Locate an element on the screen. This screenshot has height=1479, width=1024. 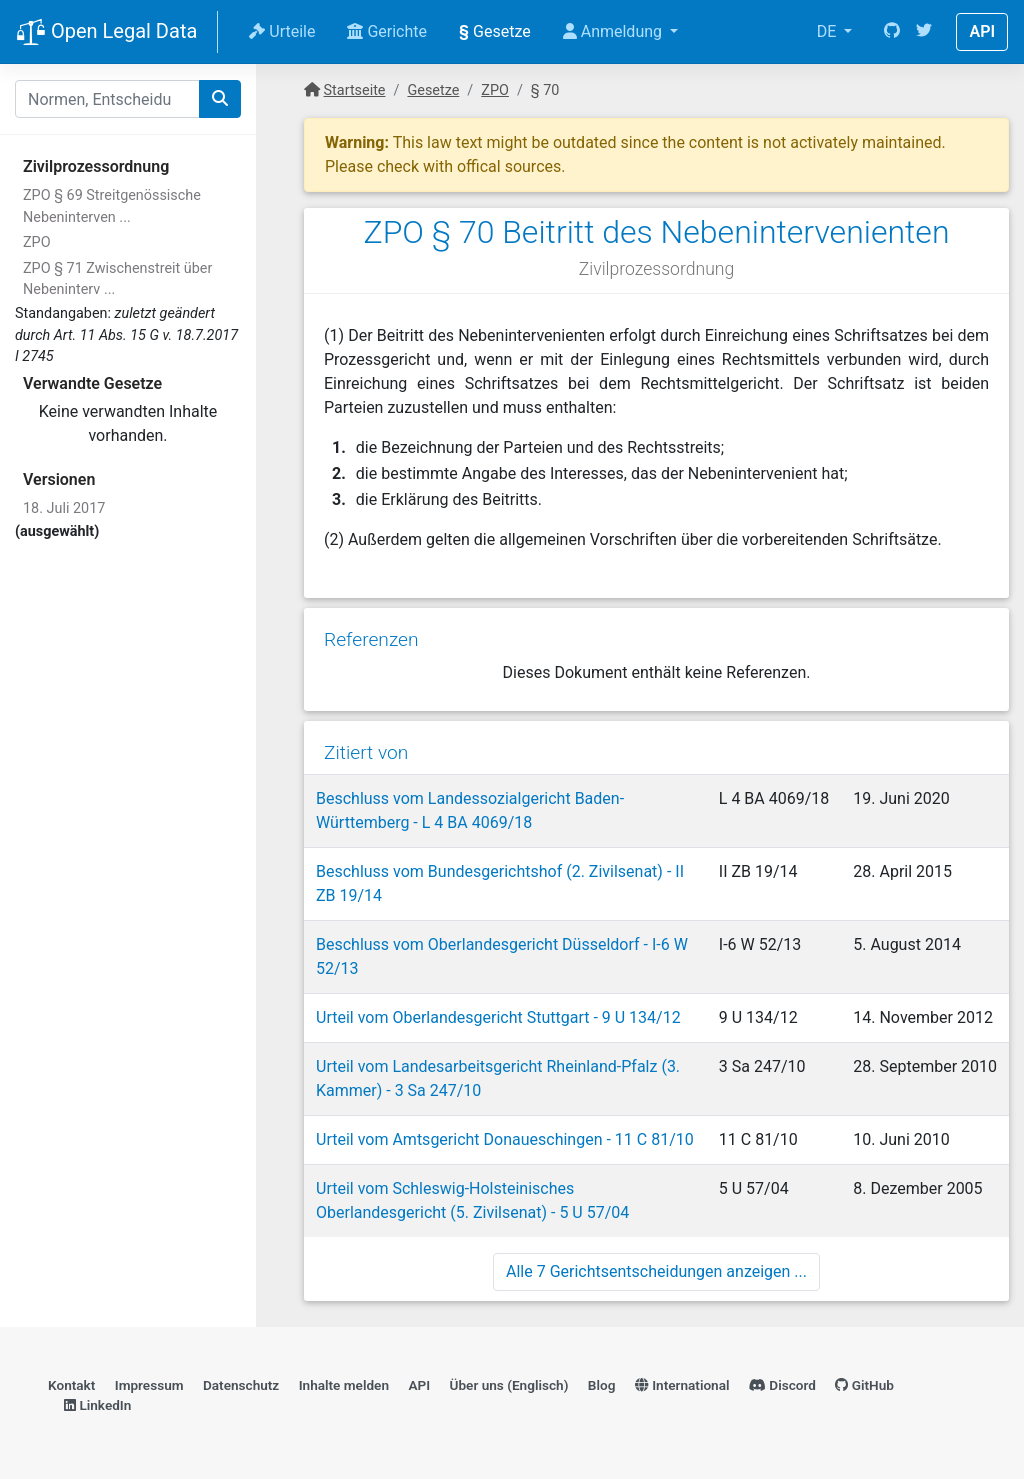
18. Juli 2017 is located at coordinates (64, 508).